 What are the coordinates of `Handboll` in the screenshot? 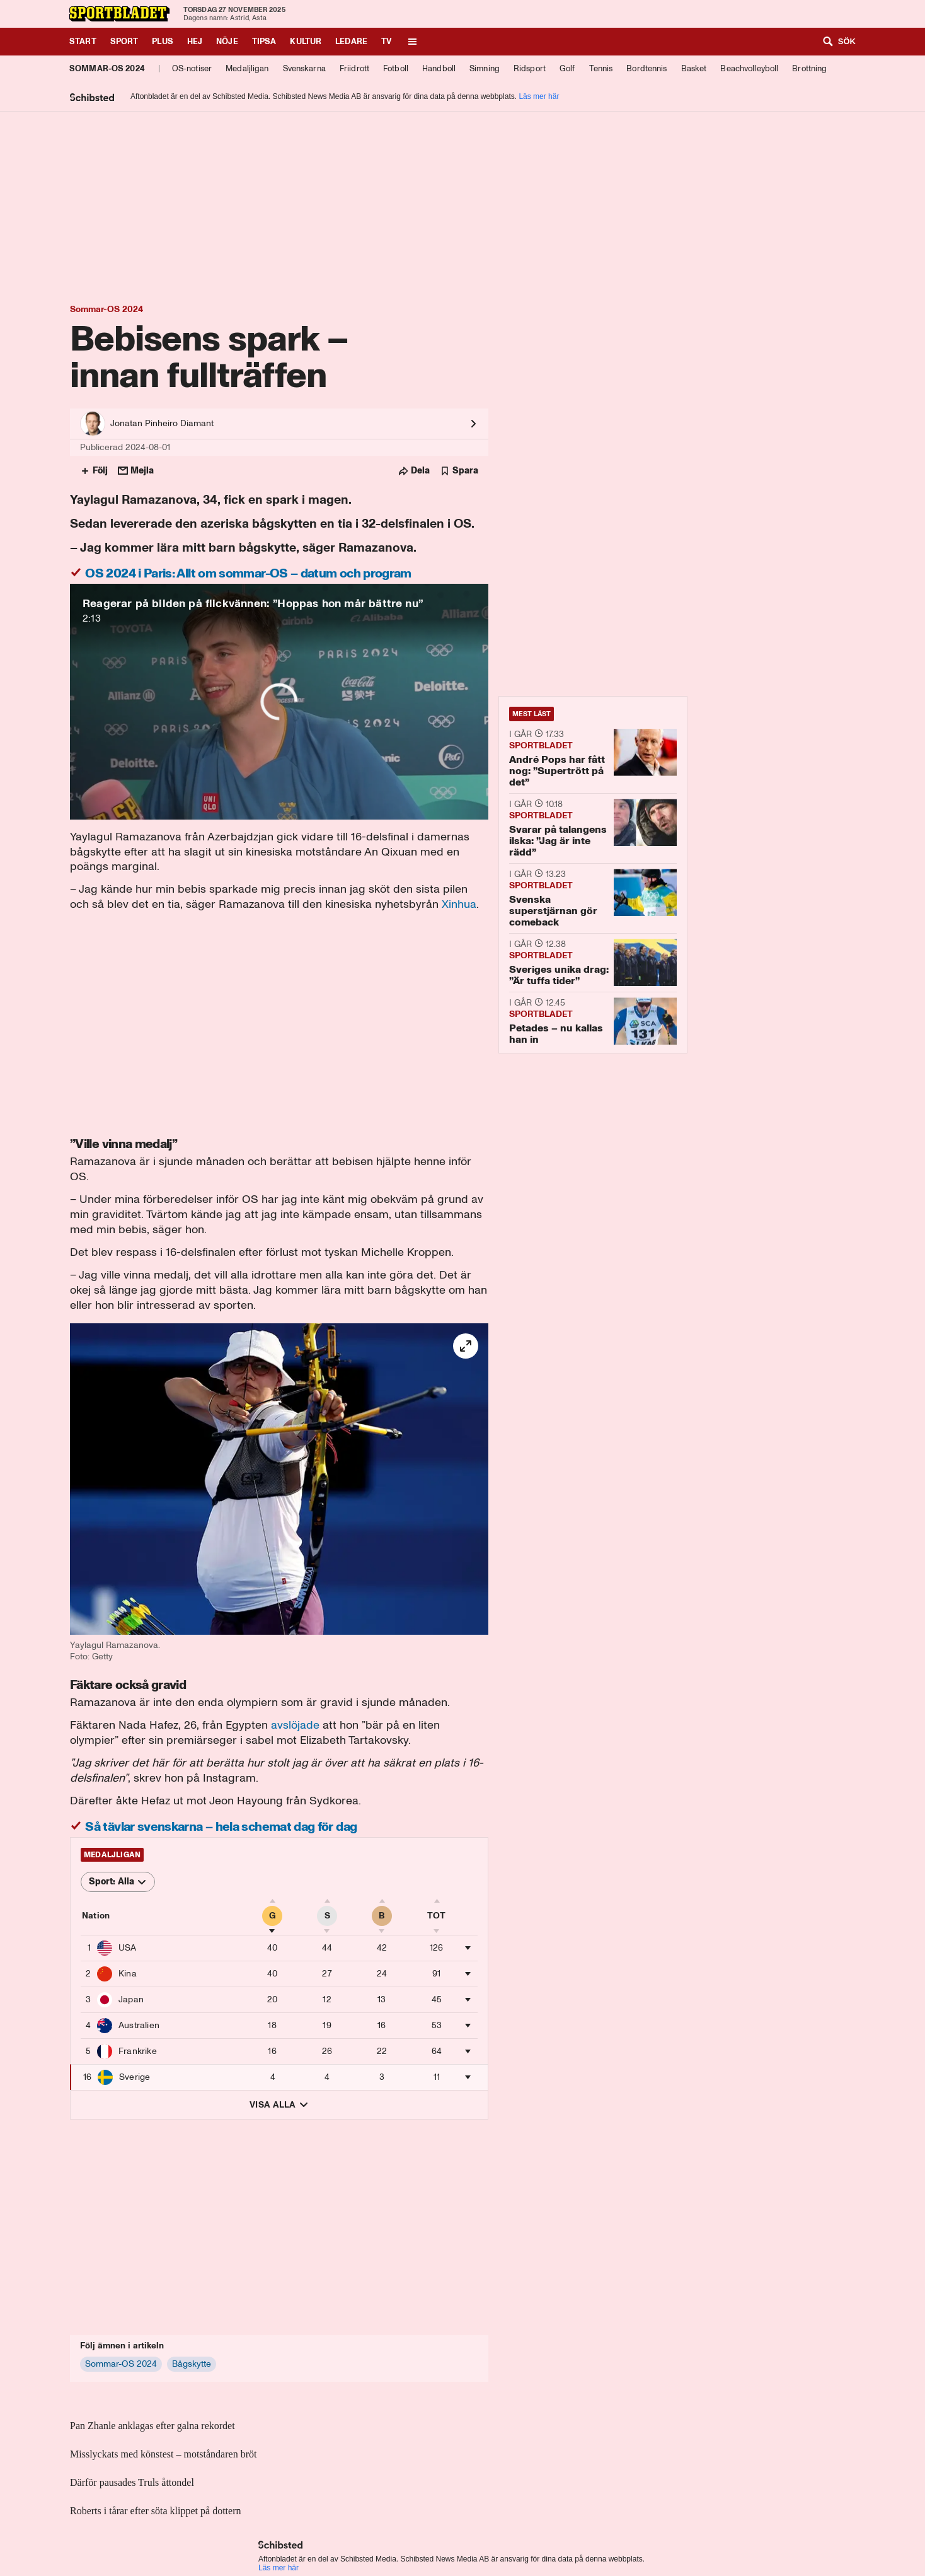 It's located at (439, 68).